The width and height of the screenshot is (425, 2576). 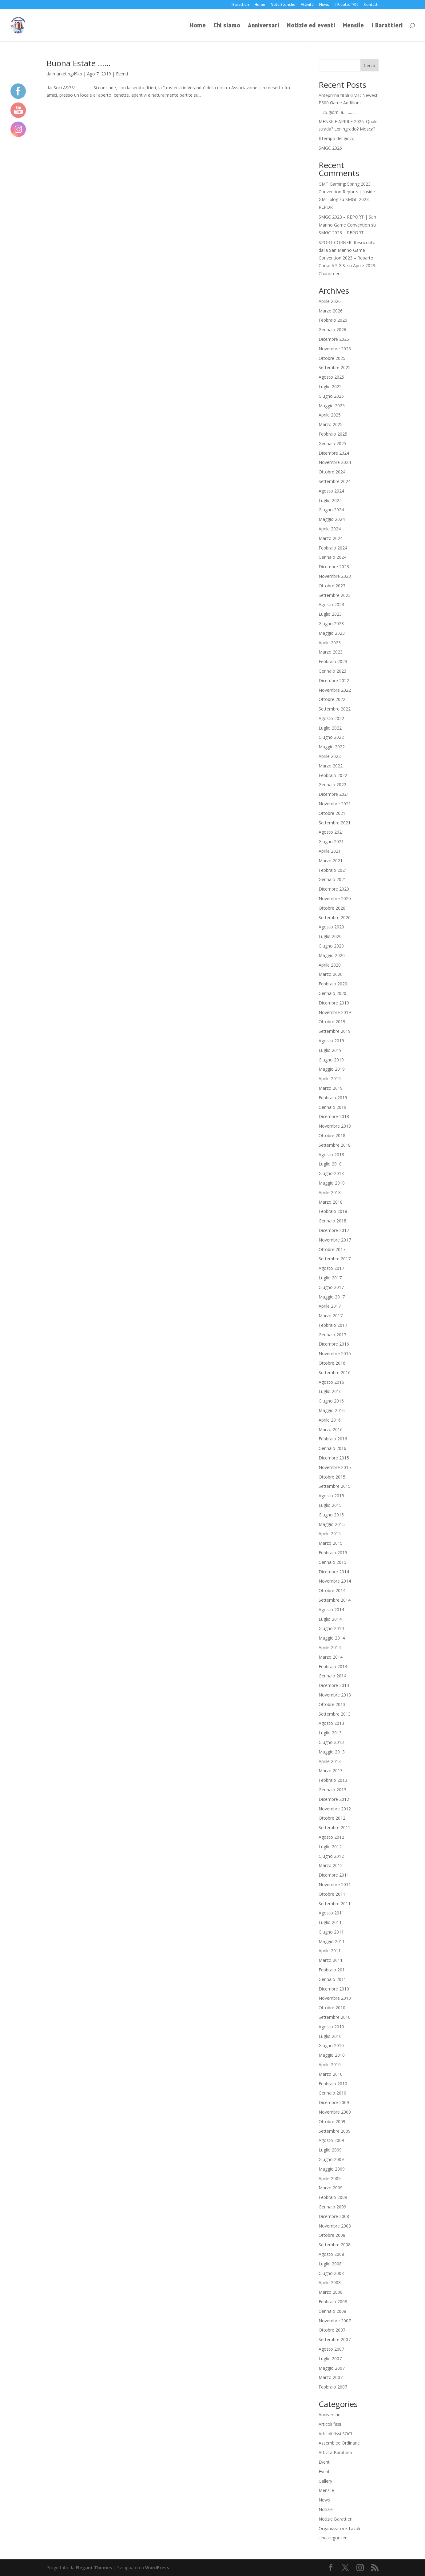 What do you see at coordinates (332, 908) in the screenshot?
I see `Ottobre 2020` at bounding box center [332, 908].